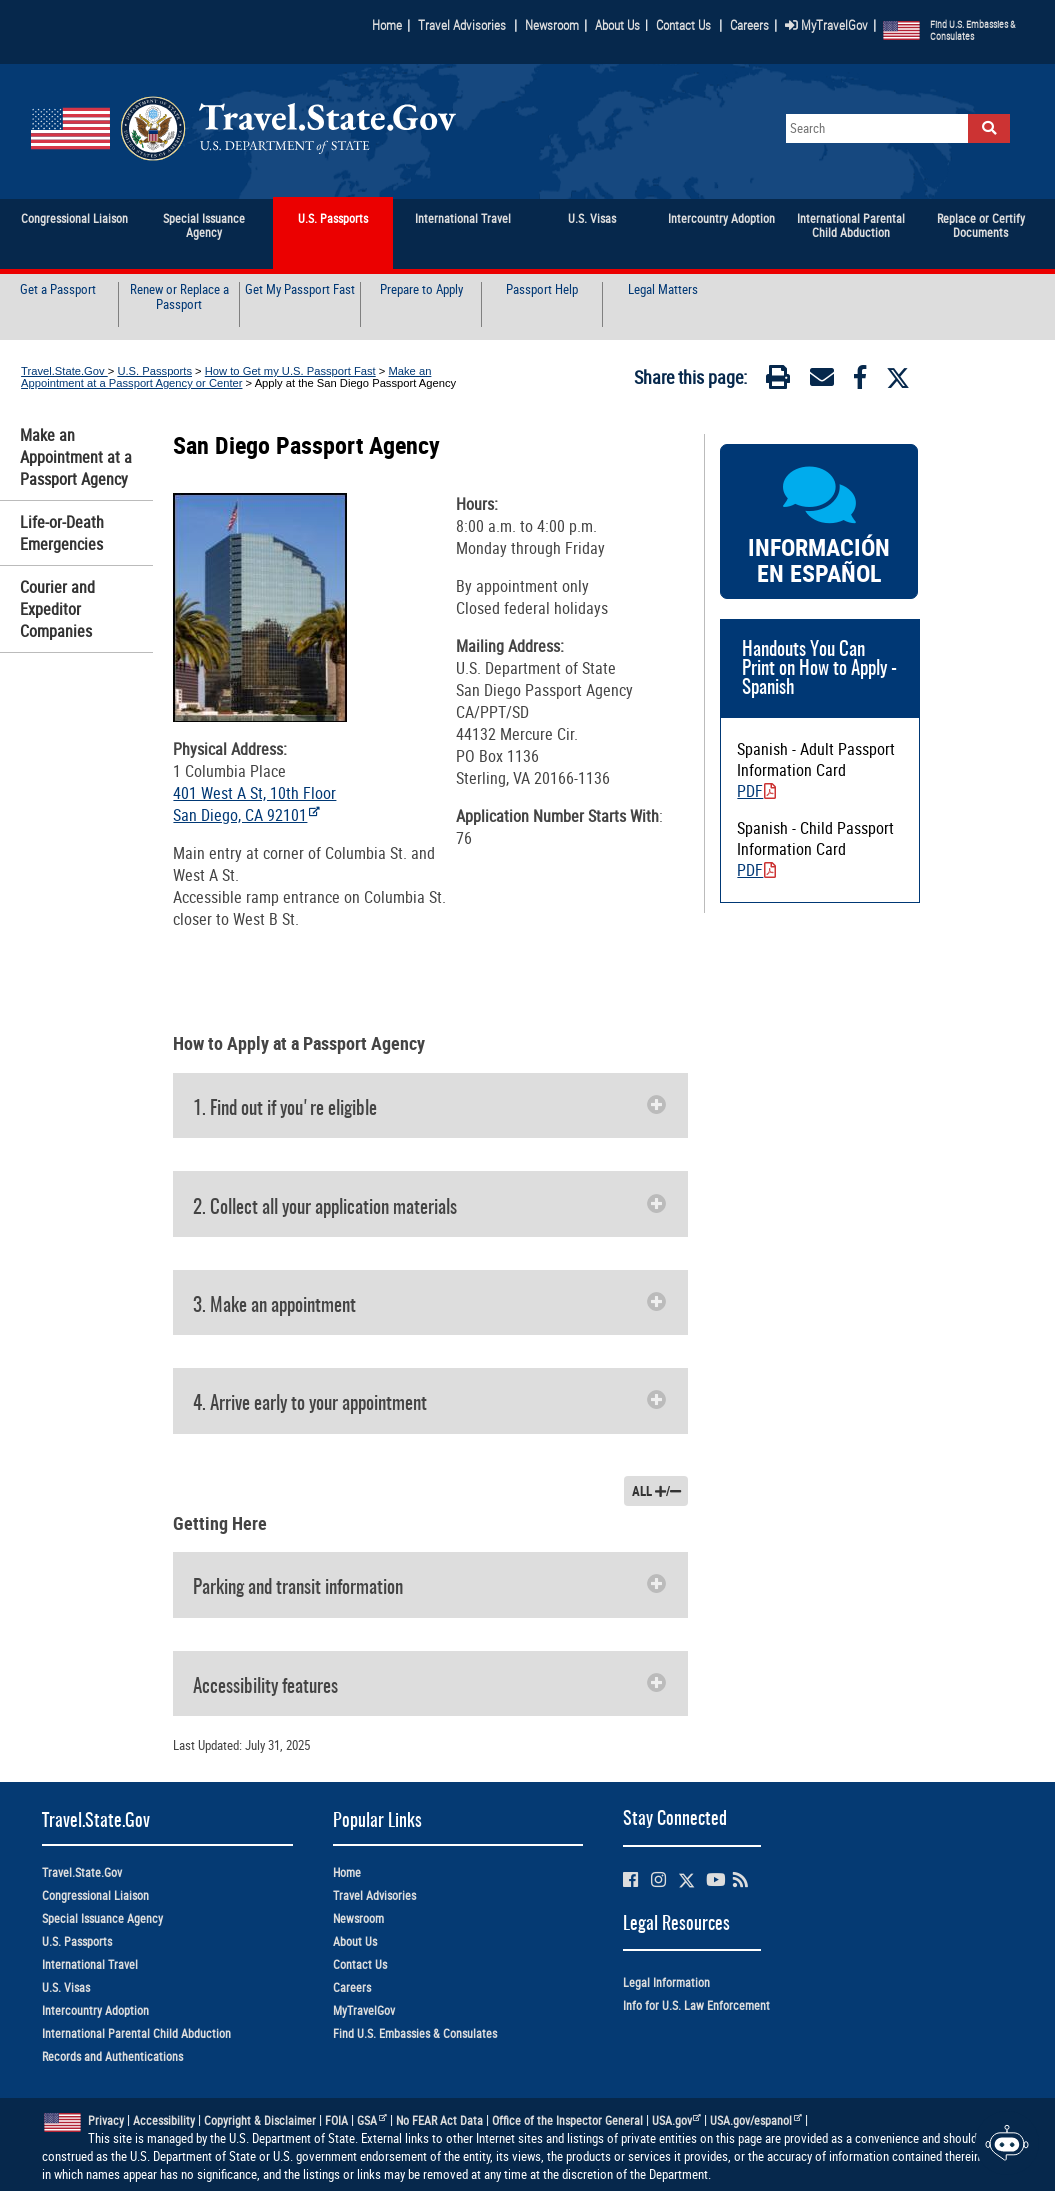 The height and width of the screenshot is (2191, 1055). Describe the element at coordinates (254, 804) in the screenshot. I see `401 West A St, 10th Floor San Diego, CA 92101` at that location.